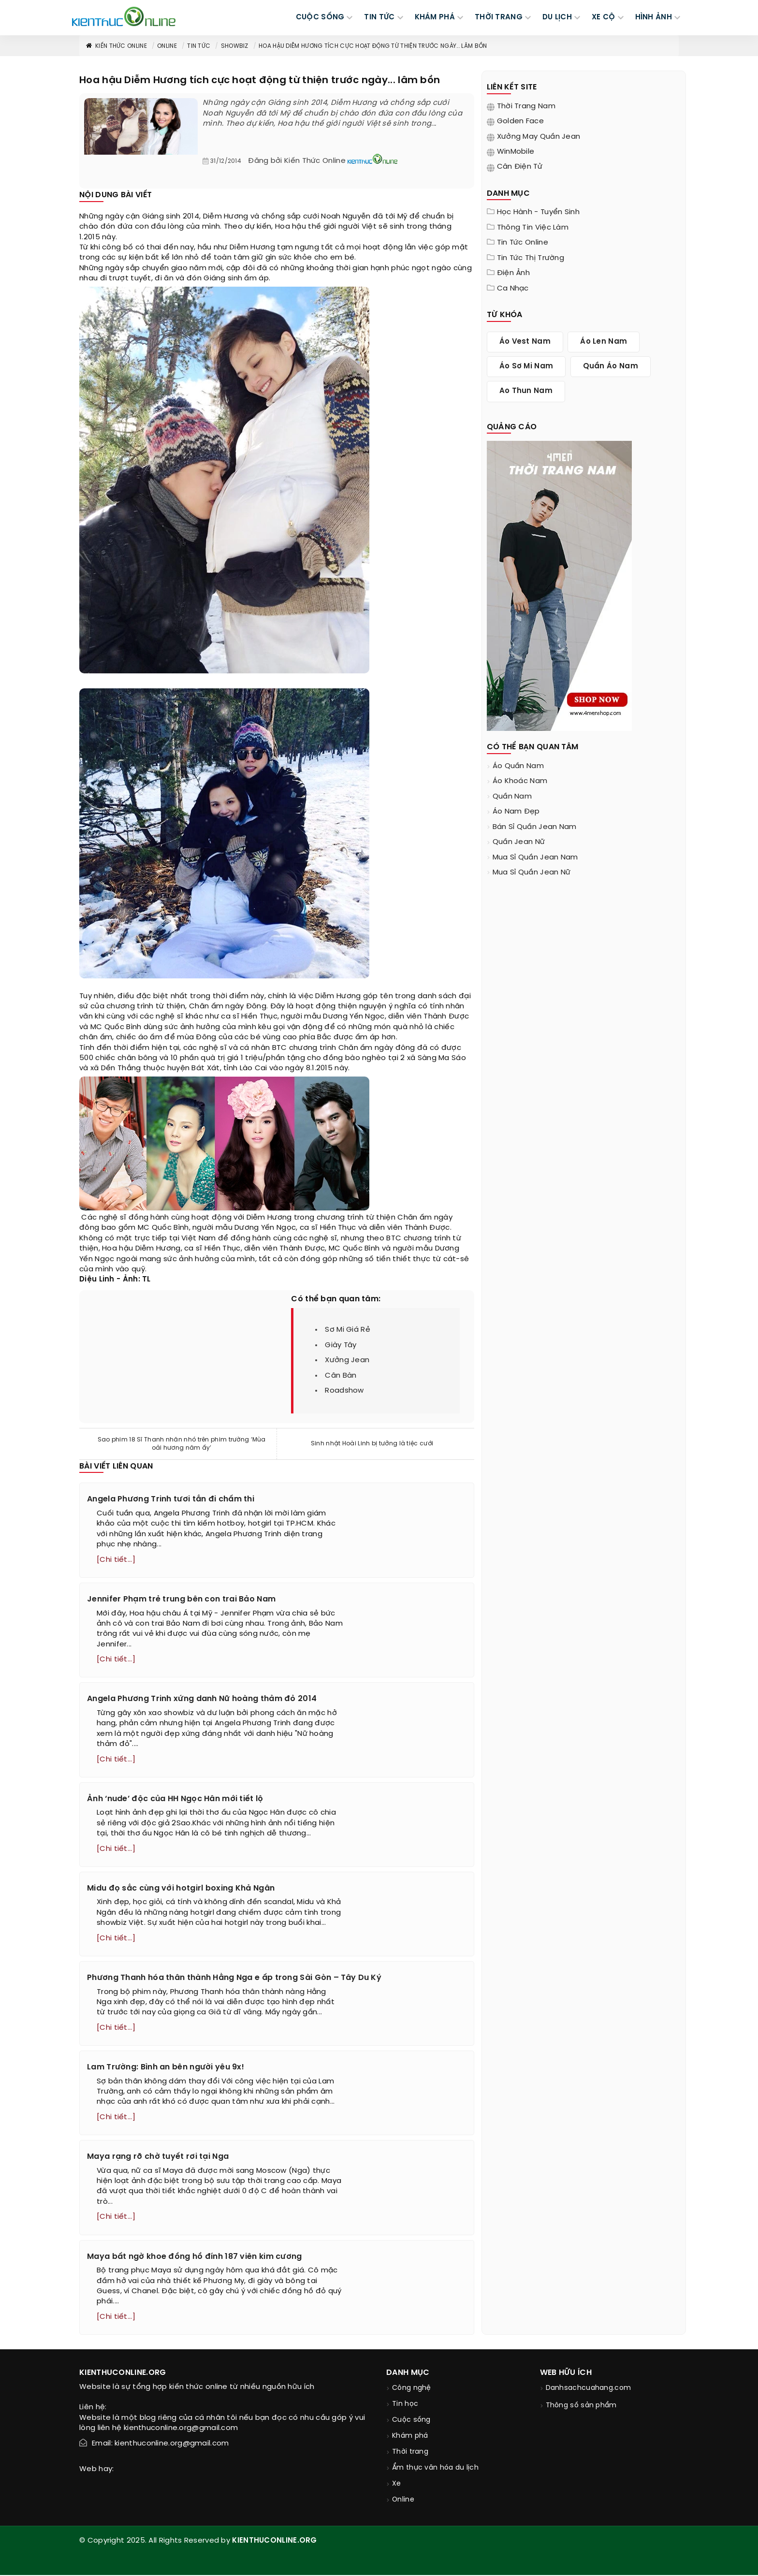 This screenshot has width=758, height=2576. Describe the element at coordinates (526, 106) in the screenshot. I see `Thời trang nam` at that location.